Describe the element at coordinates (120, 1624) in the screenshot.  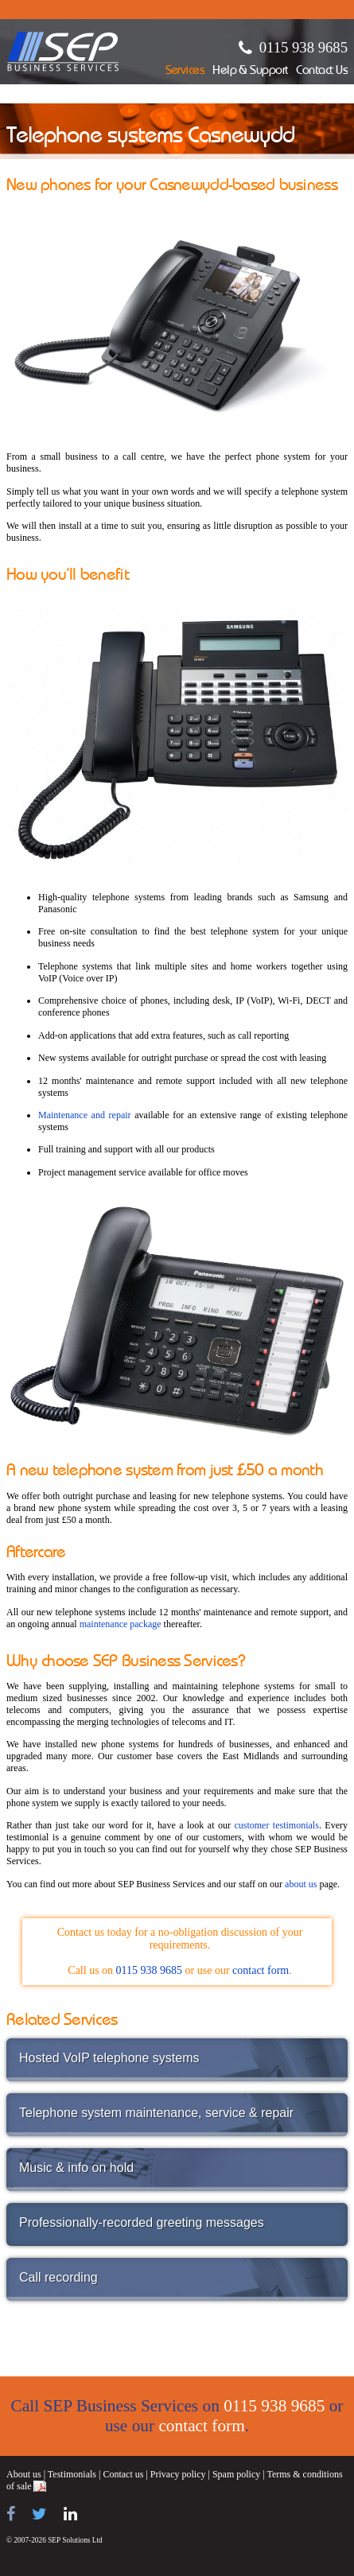
I see `maintenance package` at that location.